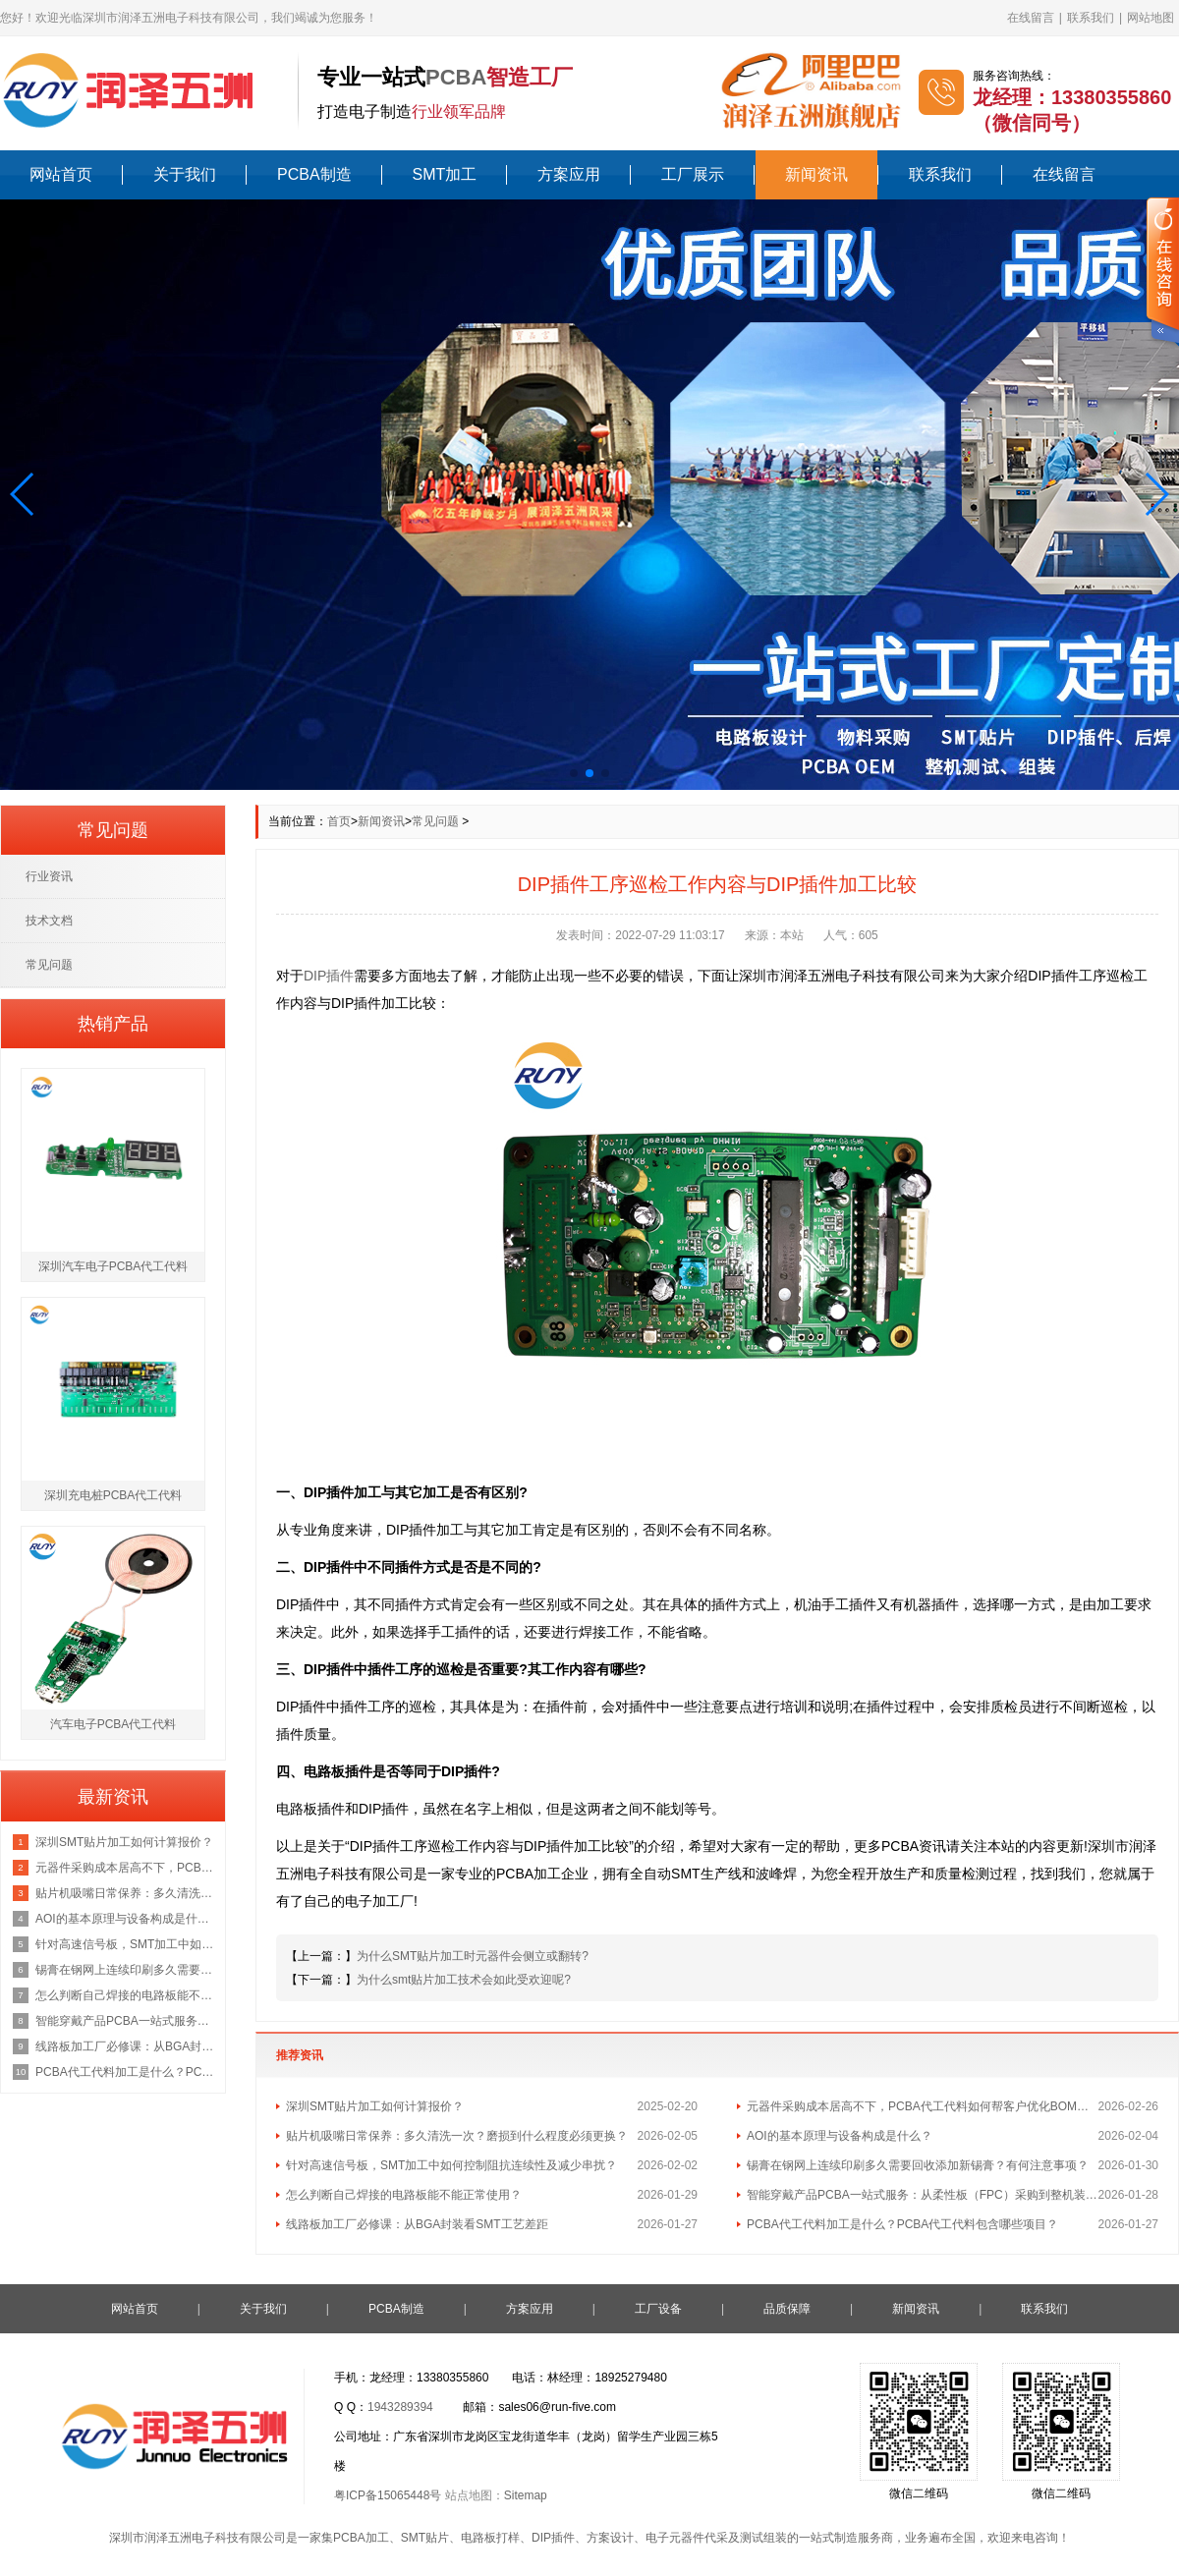  I want to click on 1943289394, so click(400, 2407).